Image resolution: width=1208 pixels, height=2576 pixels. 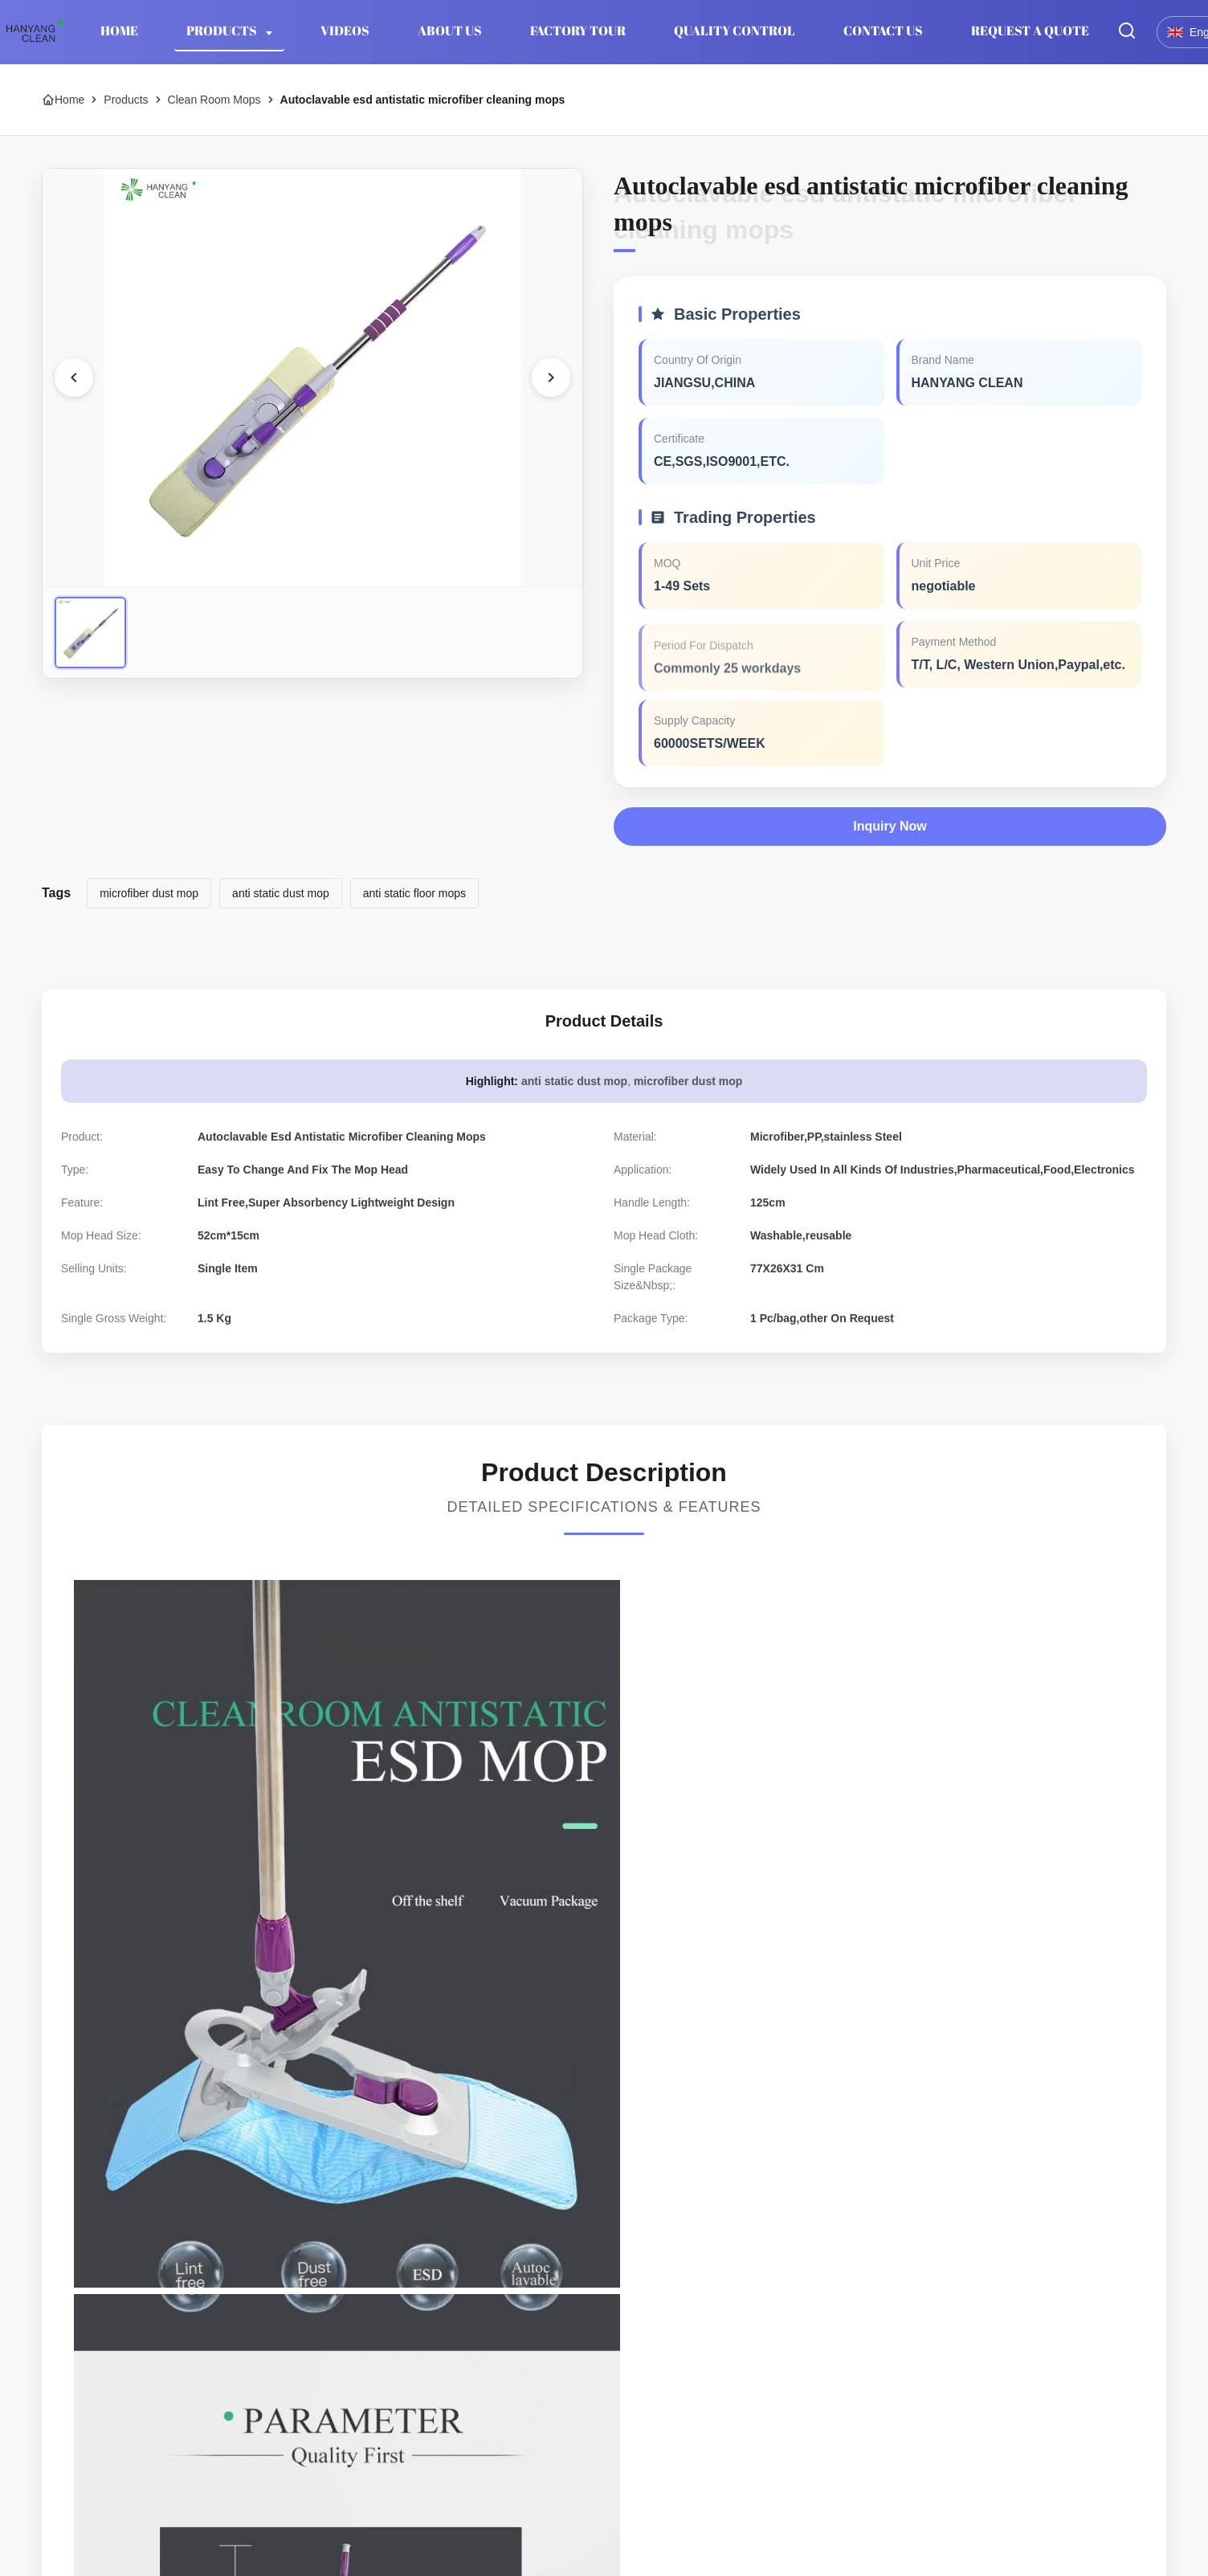 What do you see at coordinates (1030, 30) in the screenshot?
I see `Request A Quote` at bounding box center [1030, 30].